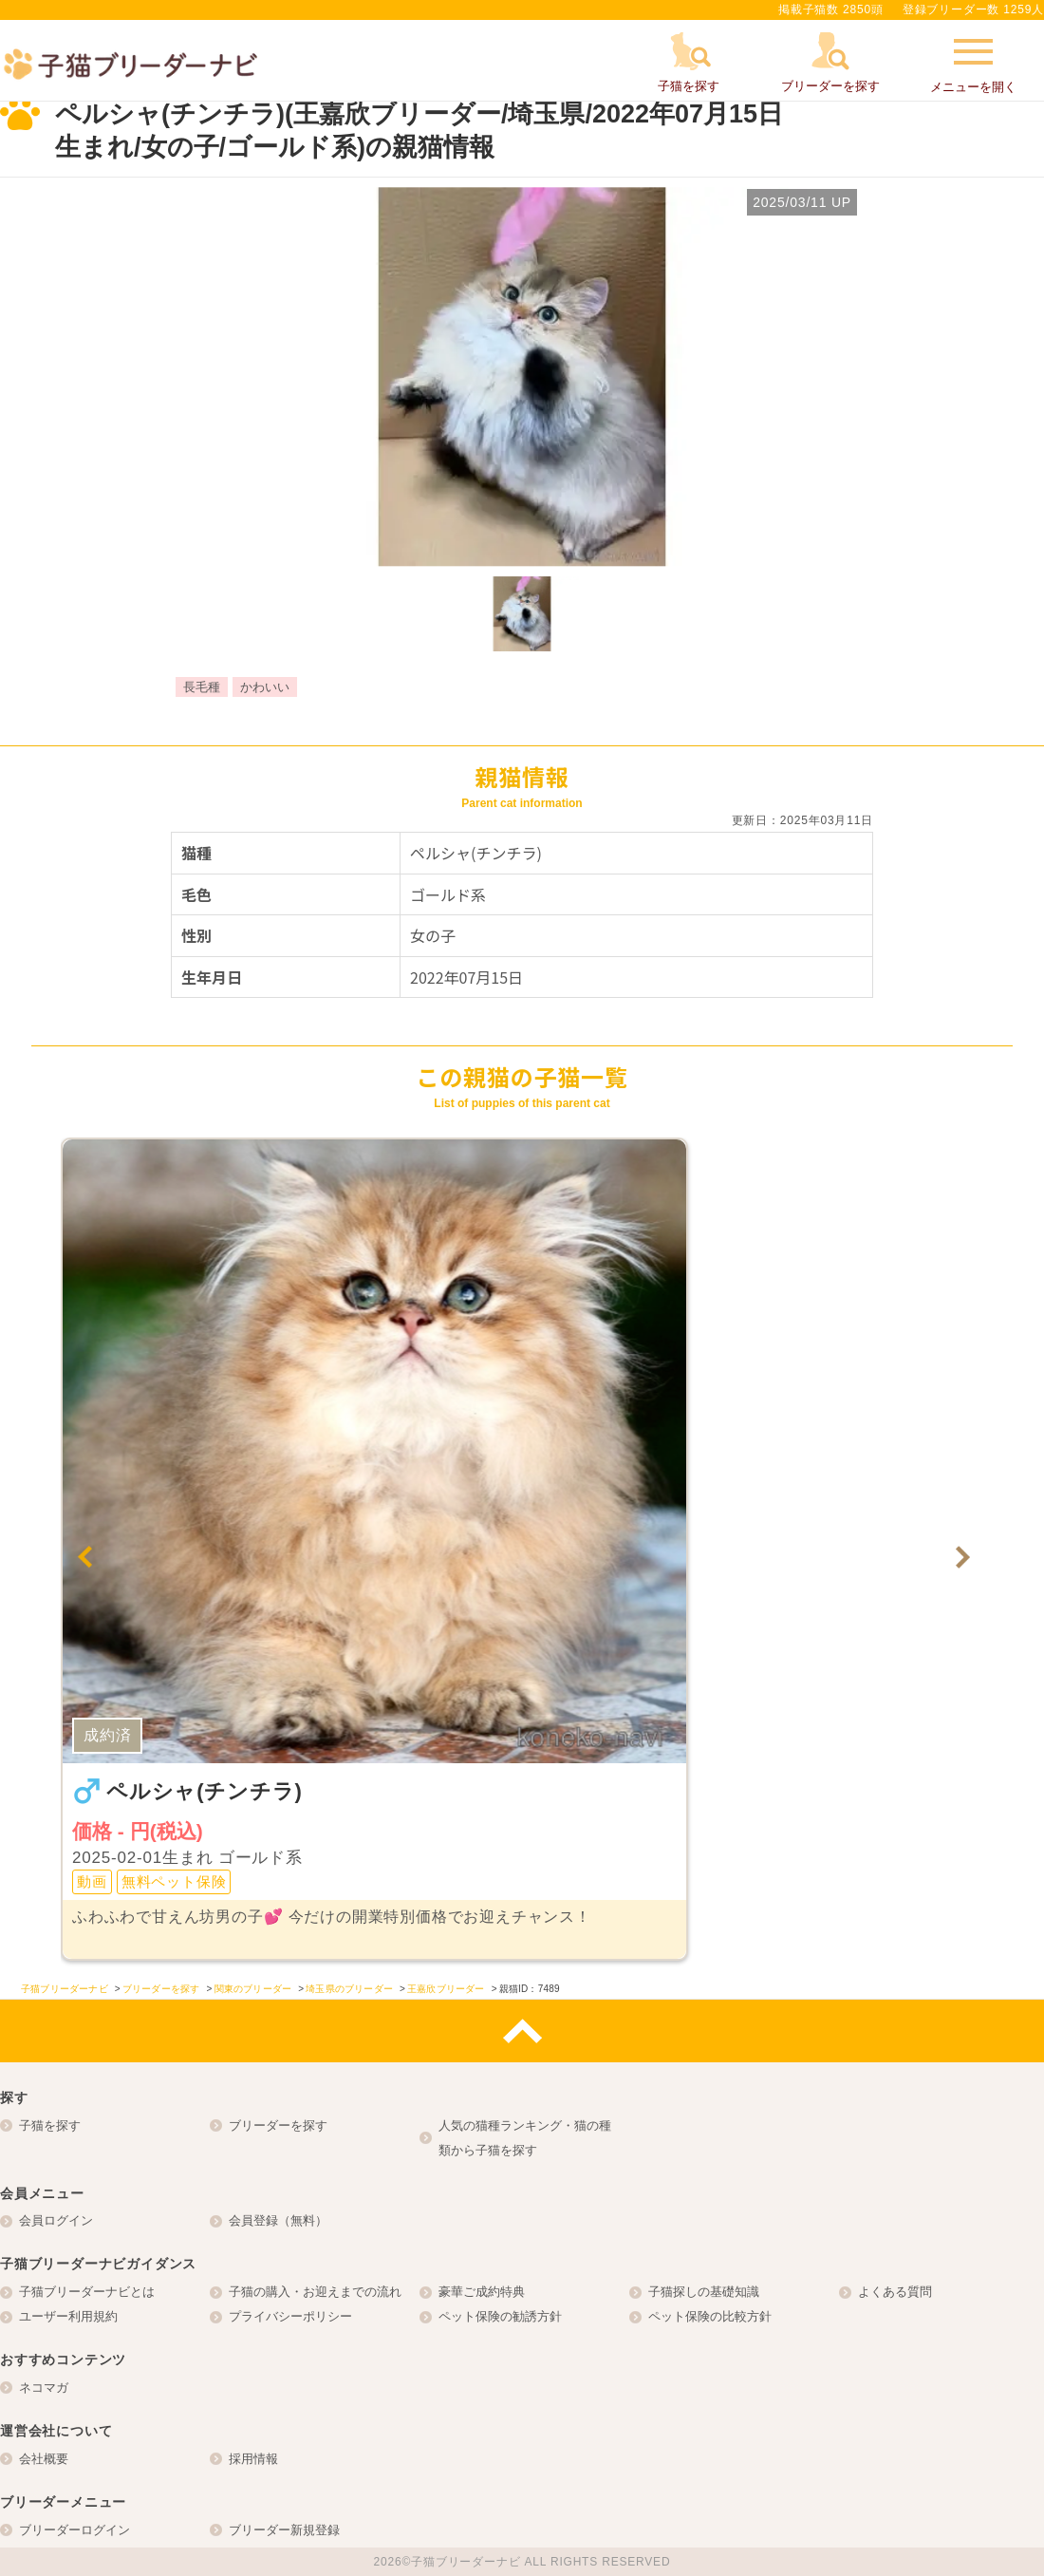 The width and height of the screenshot is (1044, 2576). What do you see at coordinates (253, 2459) in the screenshot?
I see `採用情報` at bounding box center [253, 2459].